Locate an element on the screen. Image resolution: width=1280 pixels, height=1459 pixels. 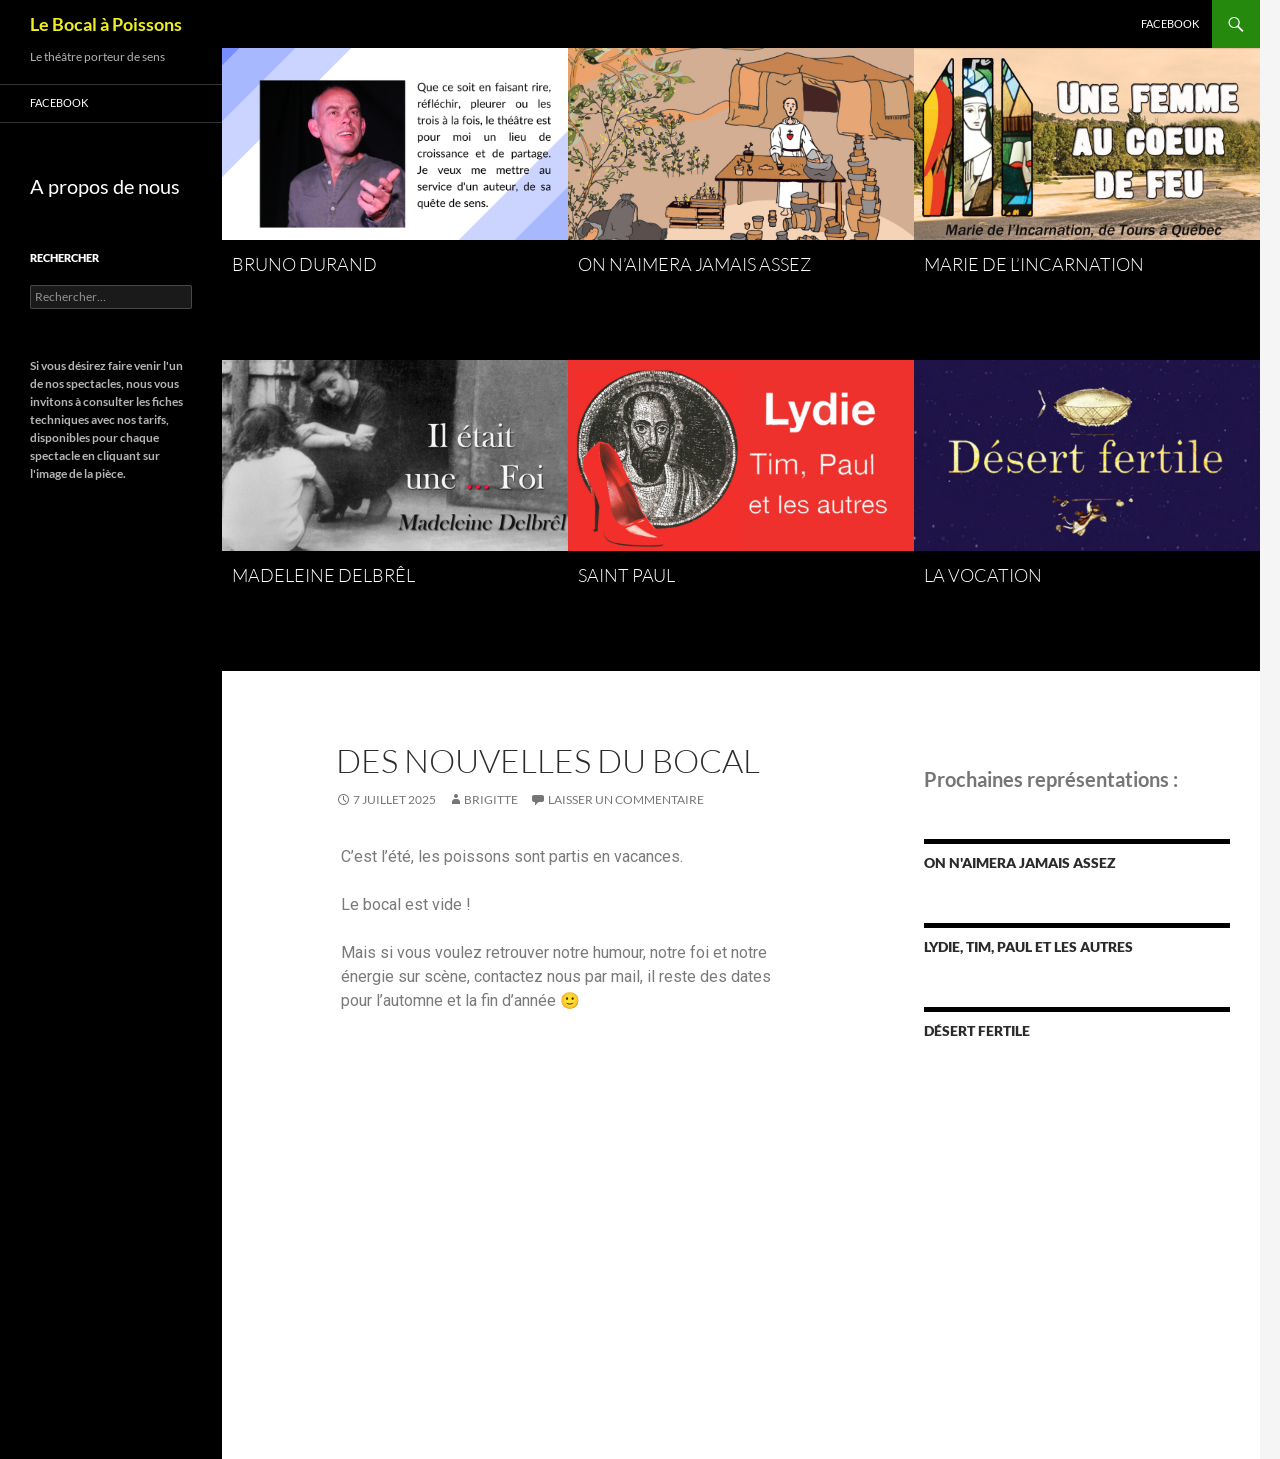
A propos de nous is located at coordinates (105, 186).